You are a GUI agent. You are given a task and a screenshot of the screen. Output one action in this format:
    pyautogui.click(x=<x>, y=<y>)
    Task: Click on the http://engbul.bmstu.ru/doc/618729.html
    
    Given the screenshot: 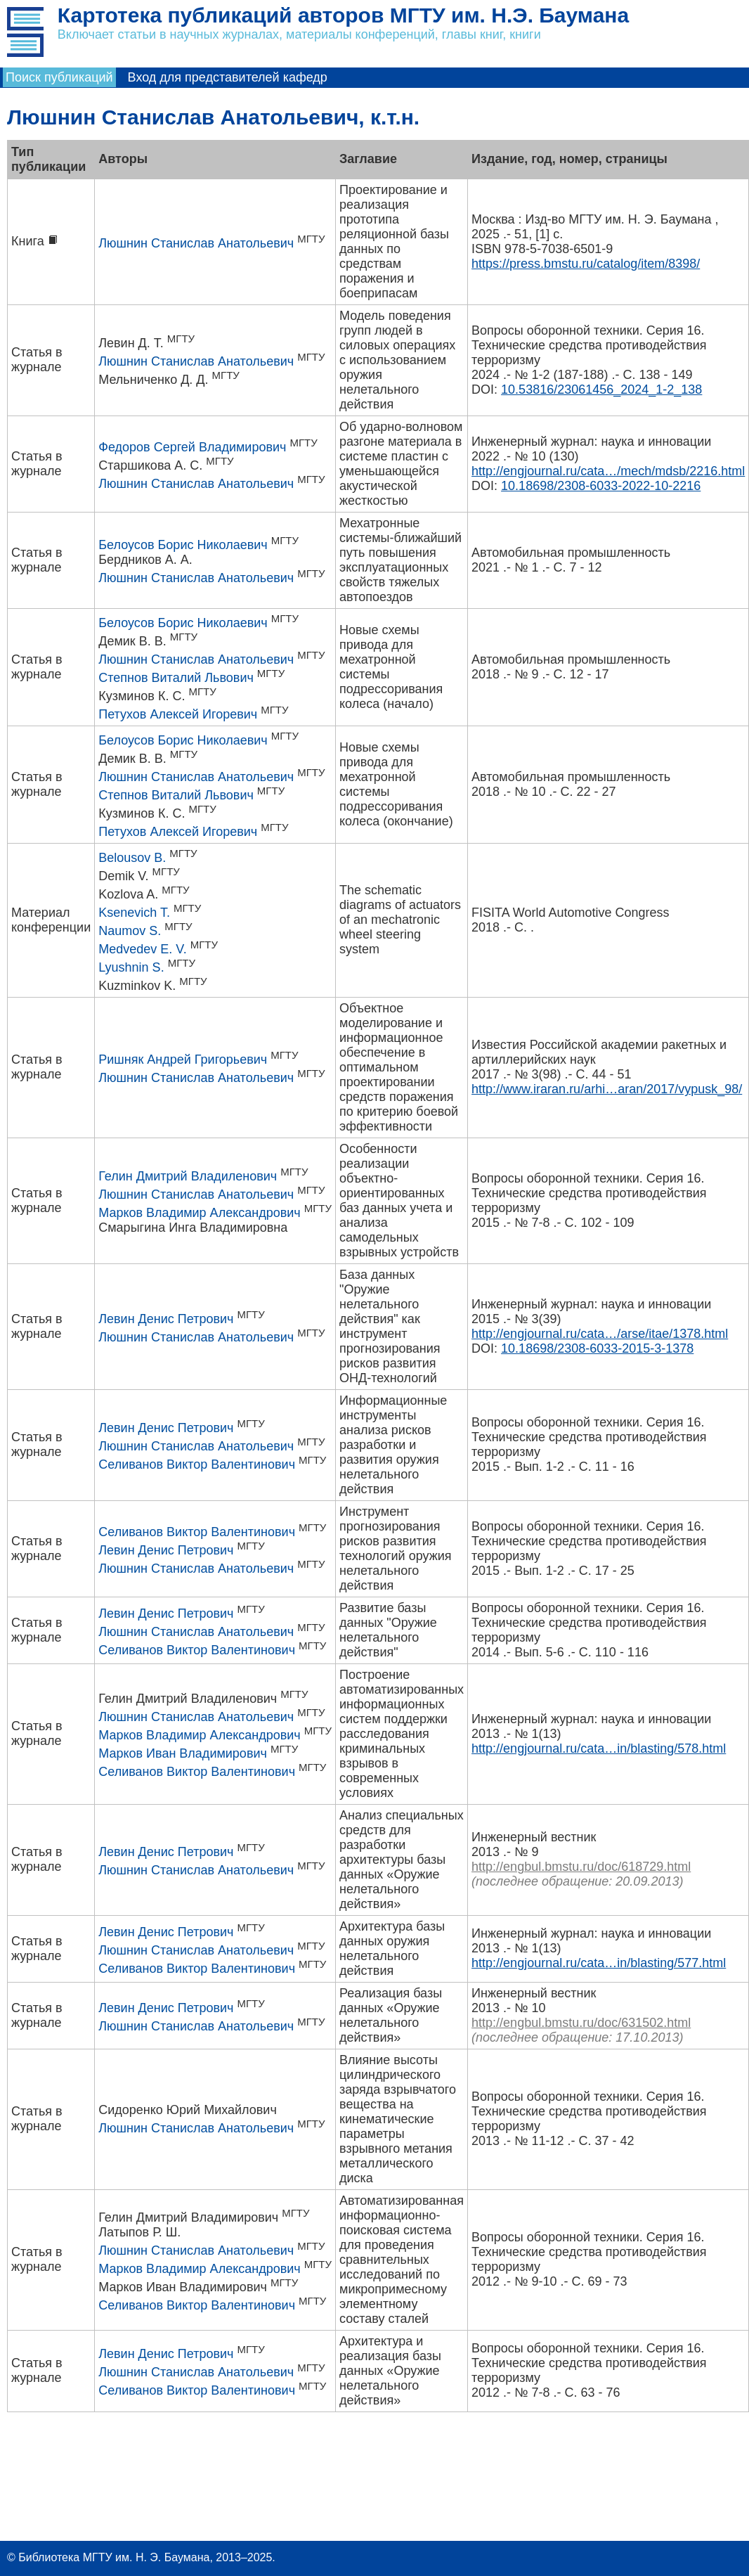 What is the action you would take?
    pyautogui.click(x=581, y=1867)
    